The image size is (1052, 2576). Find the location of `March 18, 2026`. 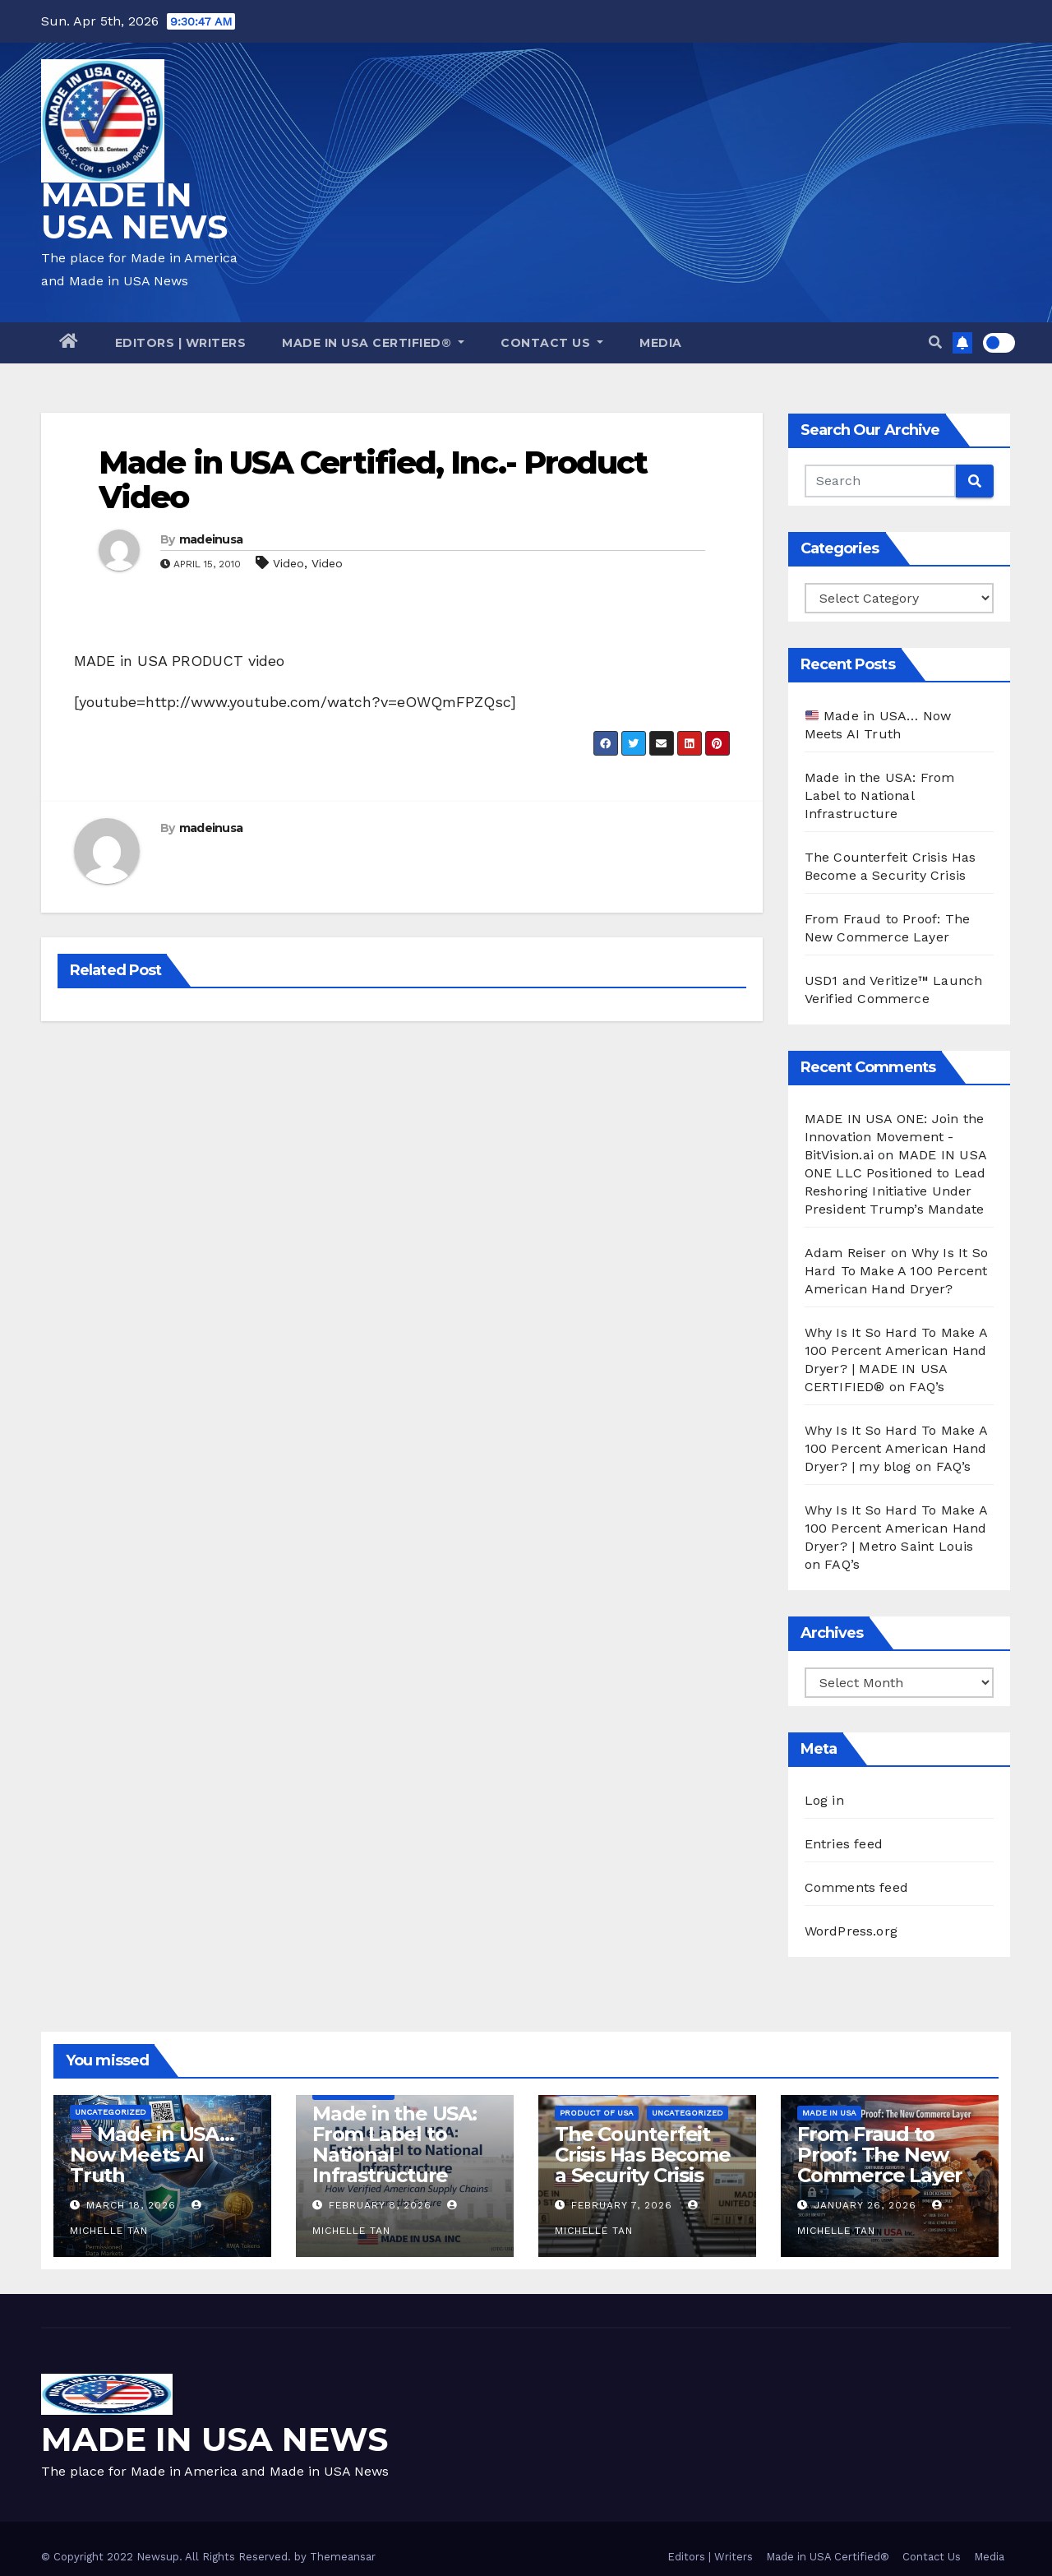

March 18, 2026 is located at coordinates (131, 2205).